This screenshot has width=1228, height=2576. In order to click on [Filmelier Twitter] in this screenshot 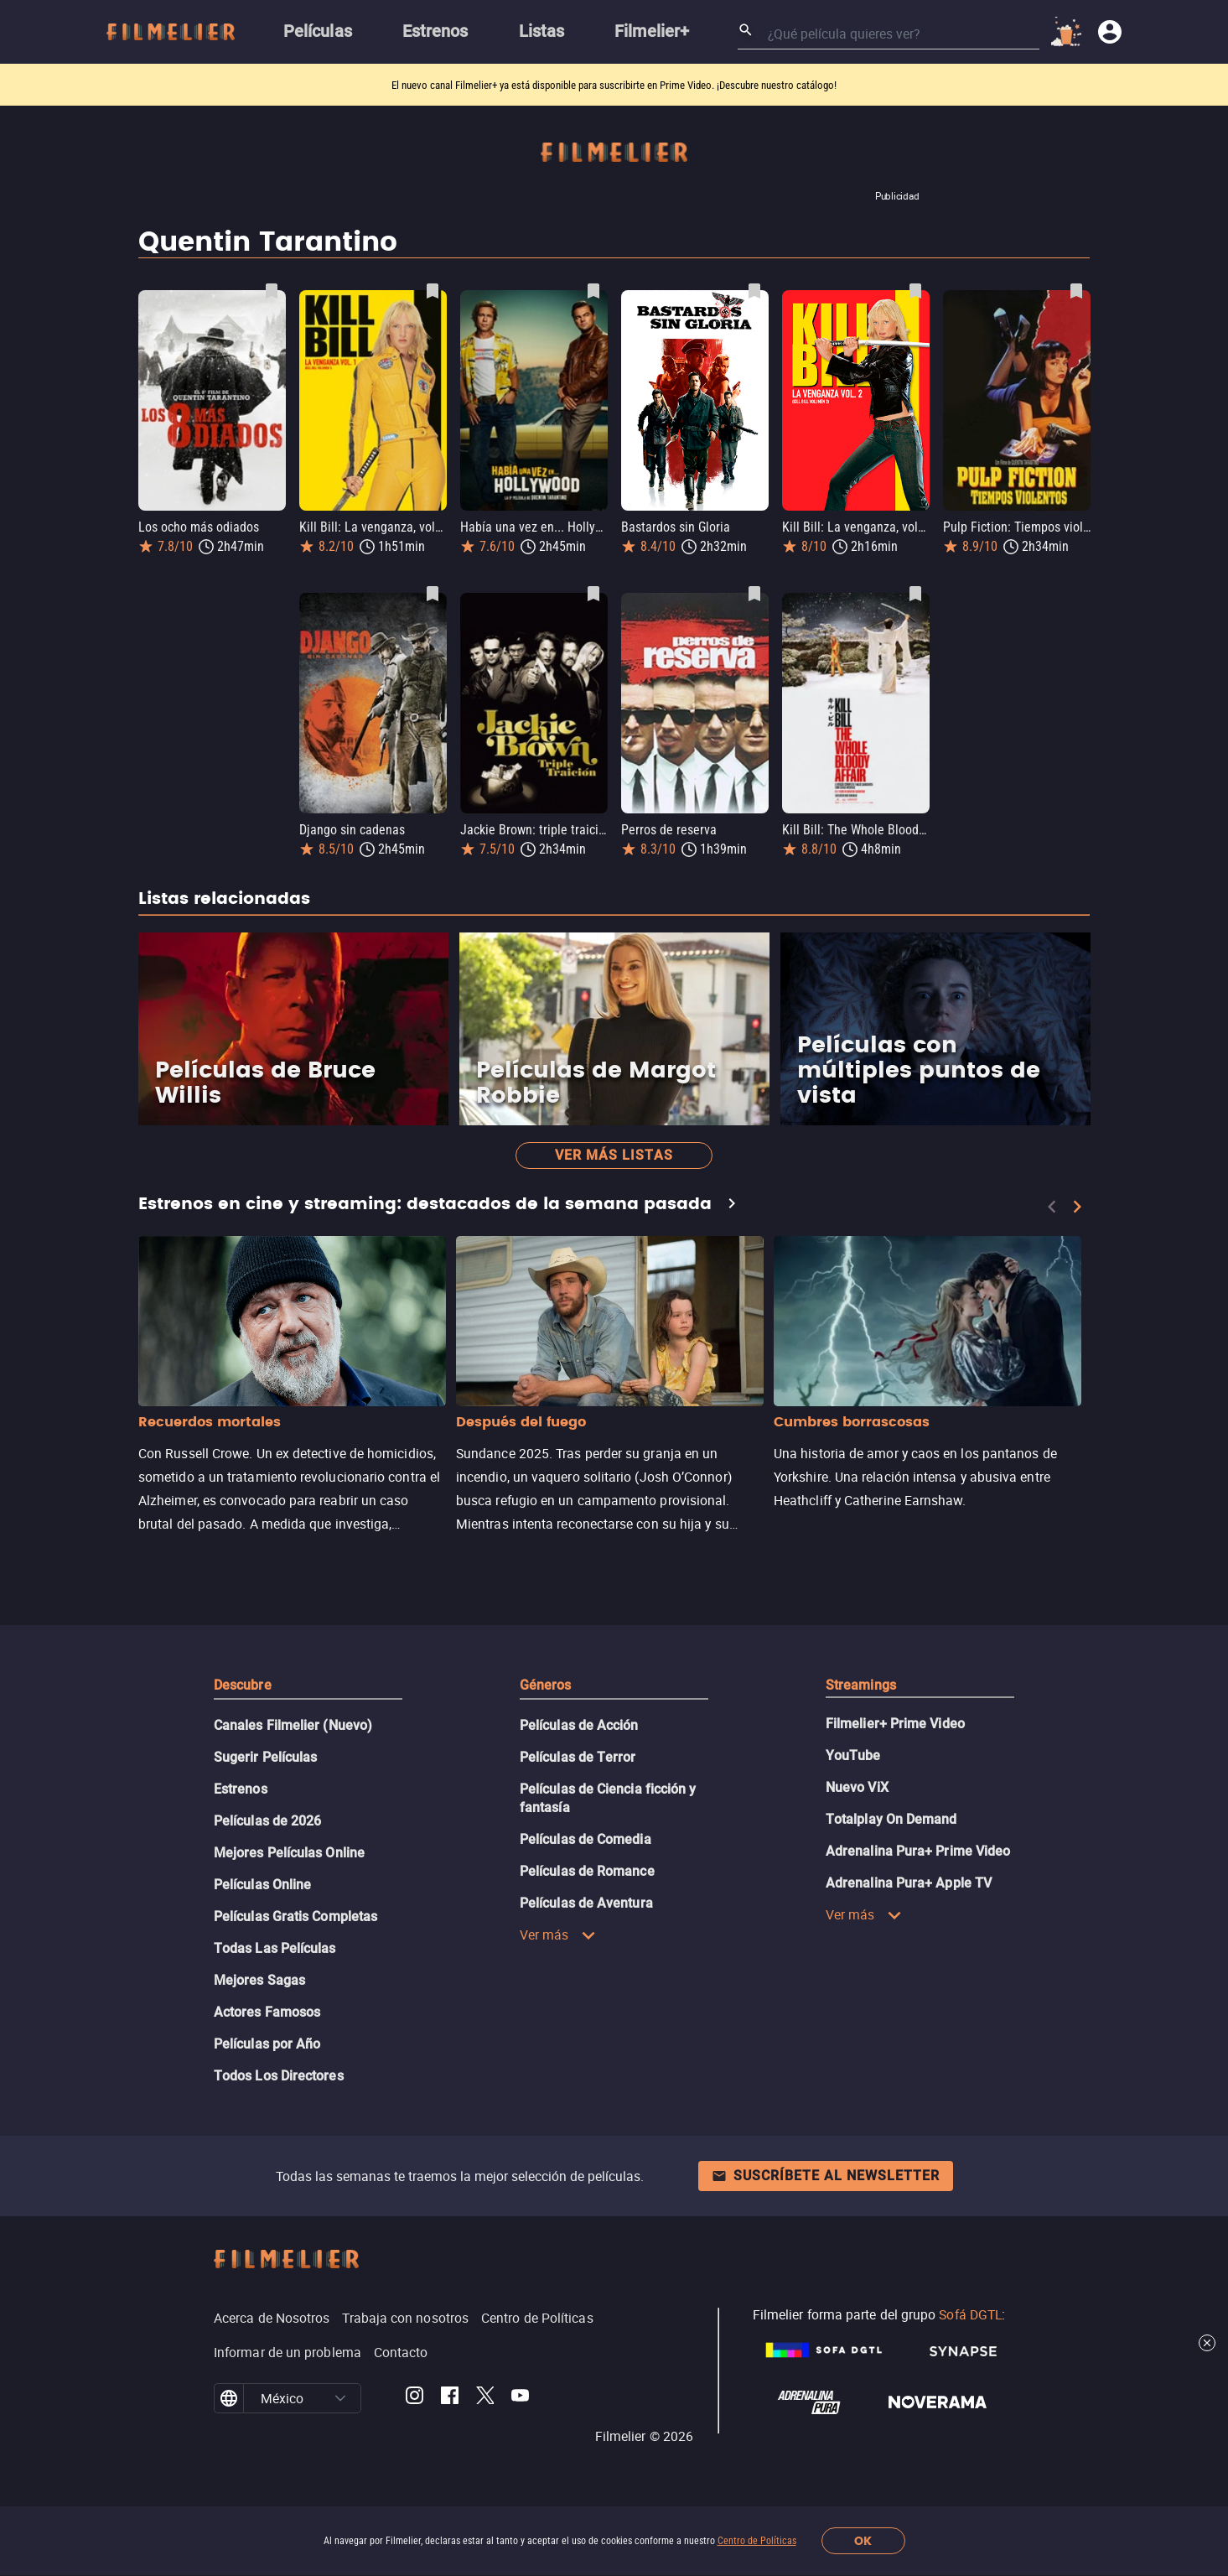, I will do `click(485, 2398)`.